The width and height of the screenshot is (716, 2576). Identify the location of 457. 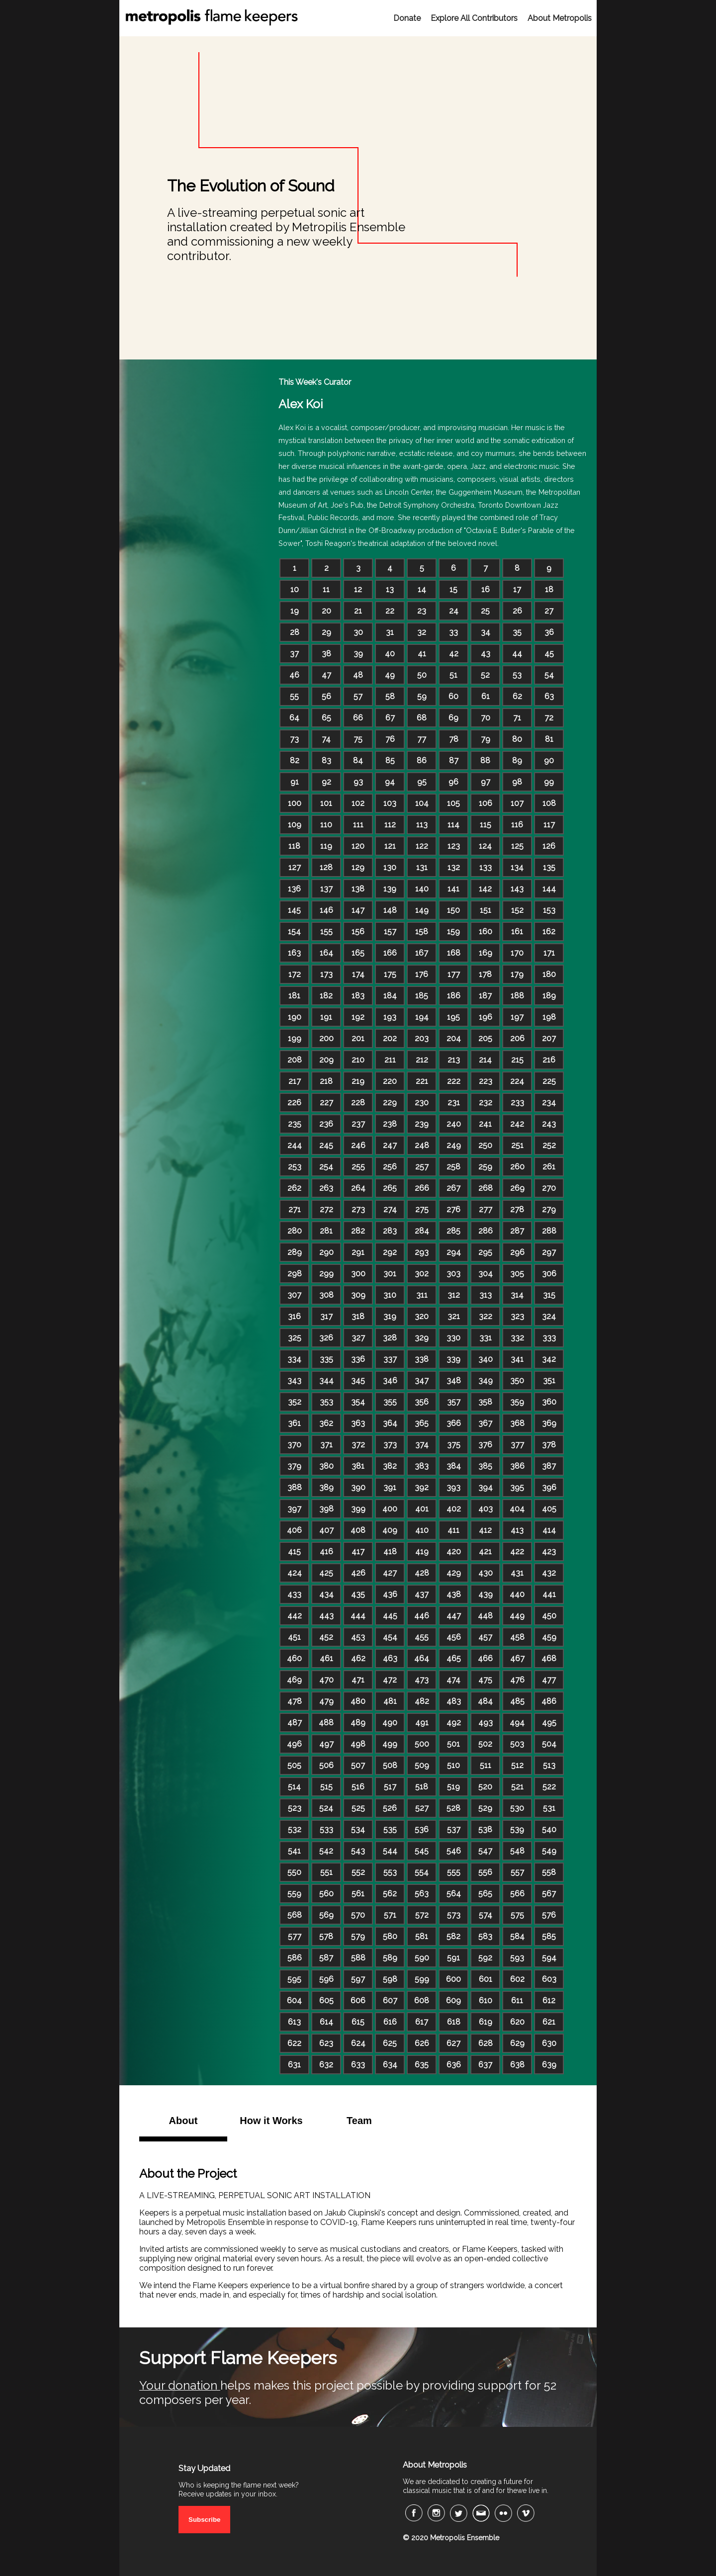
(485, 1637).